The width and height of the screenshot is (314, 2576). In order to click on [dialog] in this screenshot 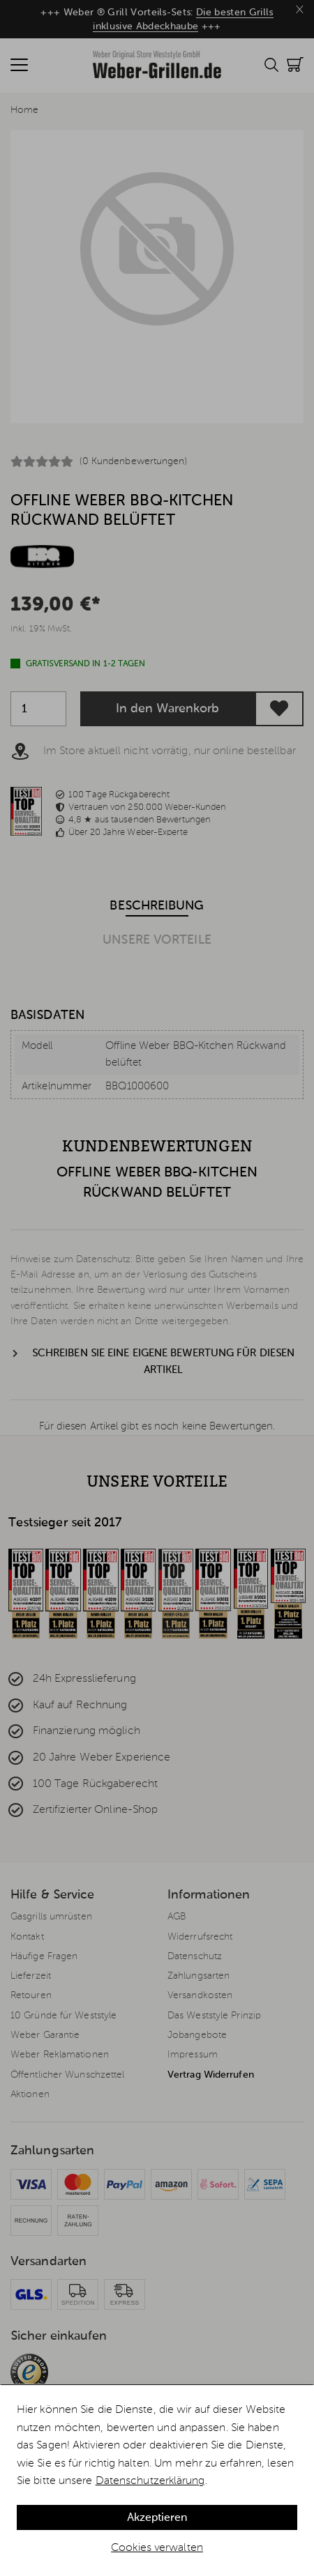, I will do `click(157, 2480)`.